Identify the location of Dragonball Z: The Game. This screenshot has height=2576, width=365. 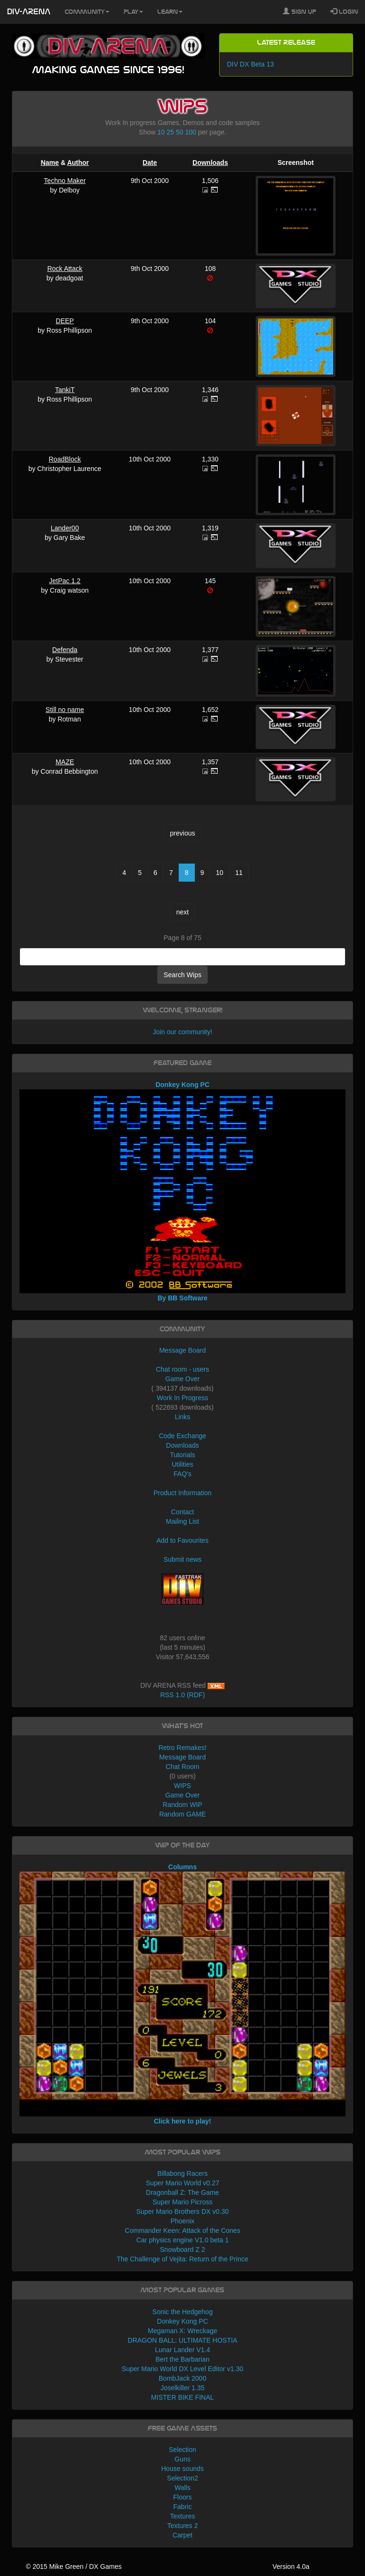
(182, 2192).